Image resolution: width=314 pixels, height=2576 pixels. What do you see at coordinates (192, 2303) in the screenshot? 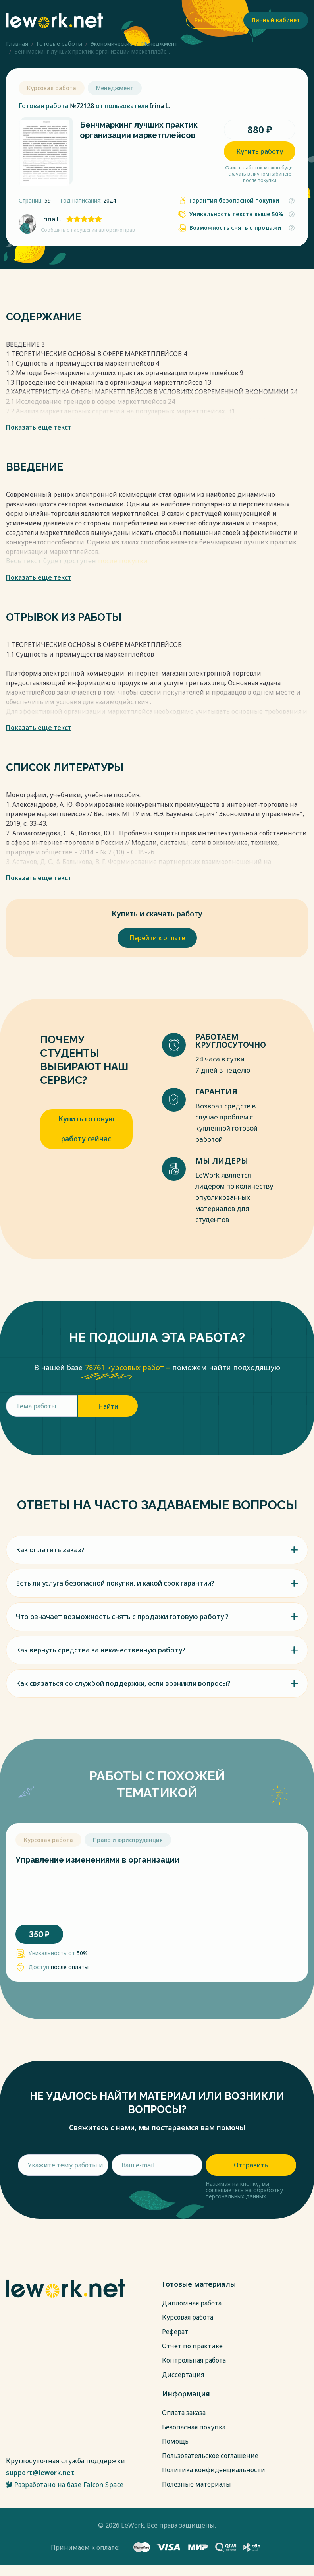
I see `Дипломная работа` at bounding box center [192, 2303].